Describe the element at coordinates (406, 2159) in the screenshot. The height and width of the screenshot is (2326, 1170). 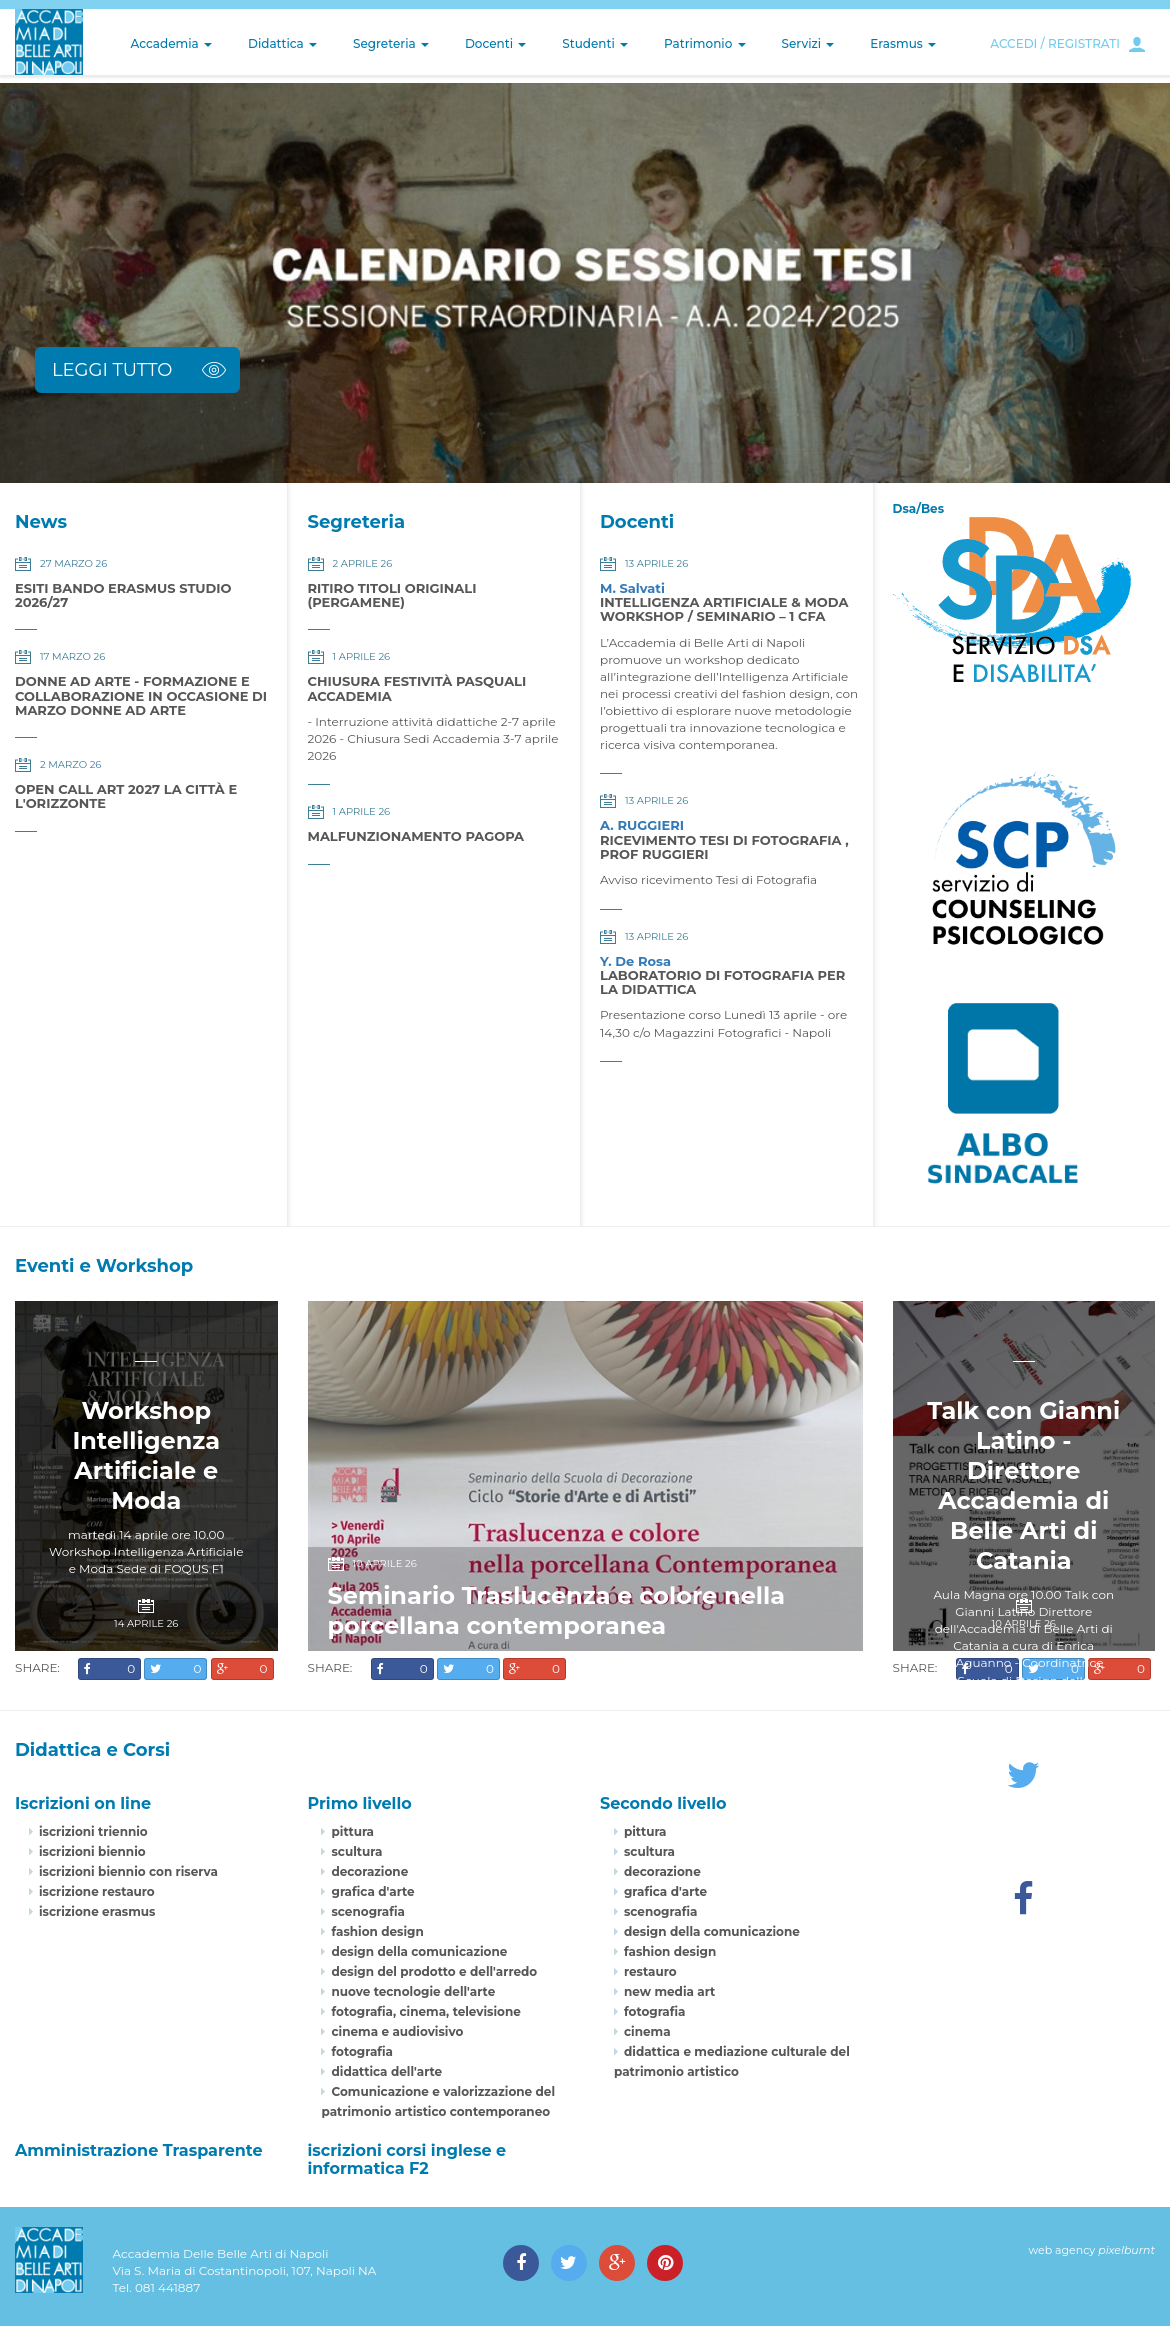
I see `iscrizioni corsi inglese e informatica F2` at that location.